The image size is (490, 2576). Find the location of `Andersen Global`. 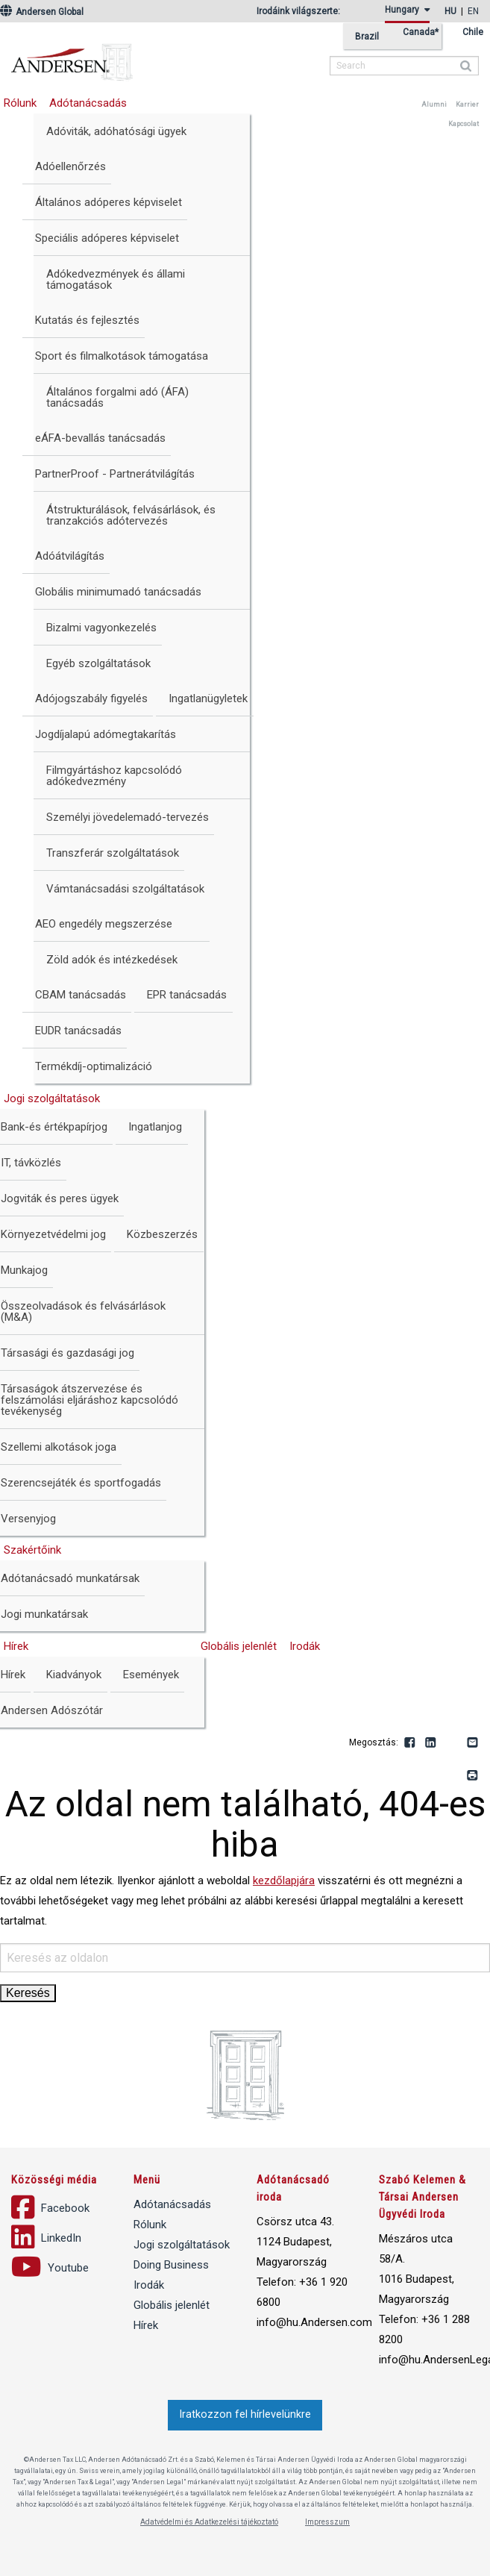

Andersen Global is located at coordinates (42, 12).